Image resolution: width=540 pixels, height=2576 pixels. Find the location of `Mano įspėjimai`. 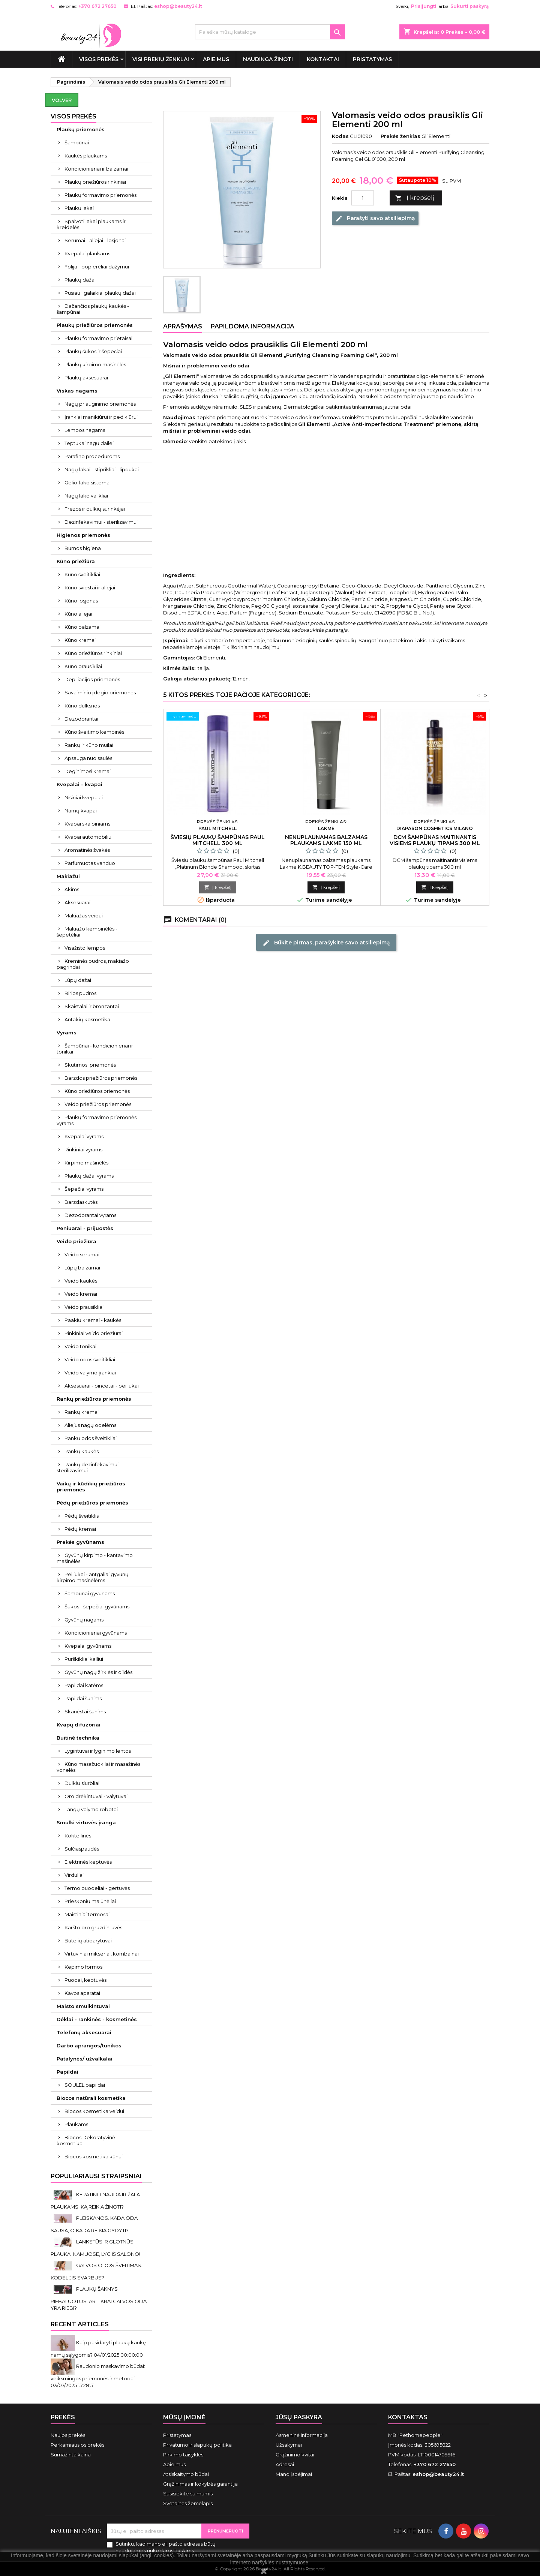

Mano įspėjimai is located at coordinates (294, 2474).